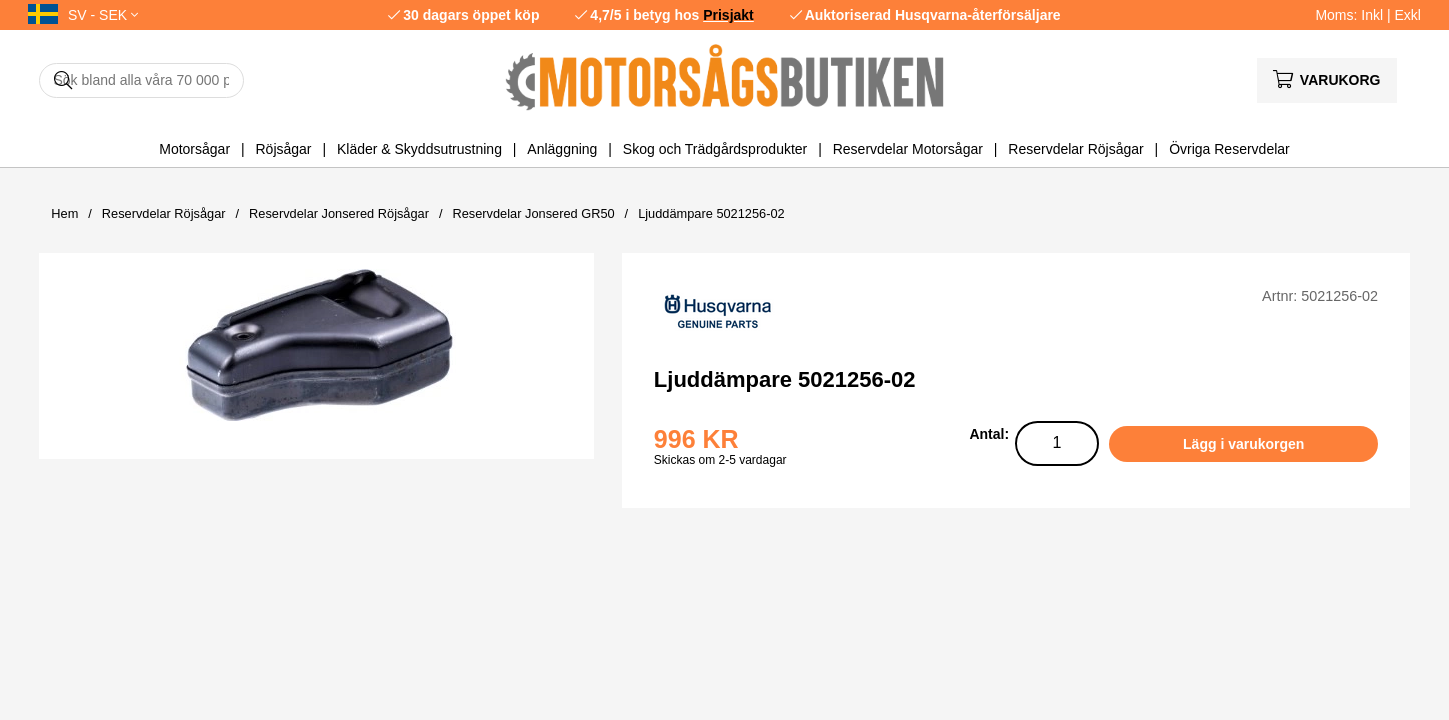  What do you see at coordinates (533, 213) in the screenshot?
I see `Reservdelar Jonsered GR50` at bounding box center [533, 213].